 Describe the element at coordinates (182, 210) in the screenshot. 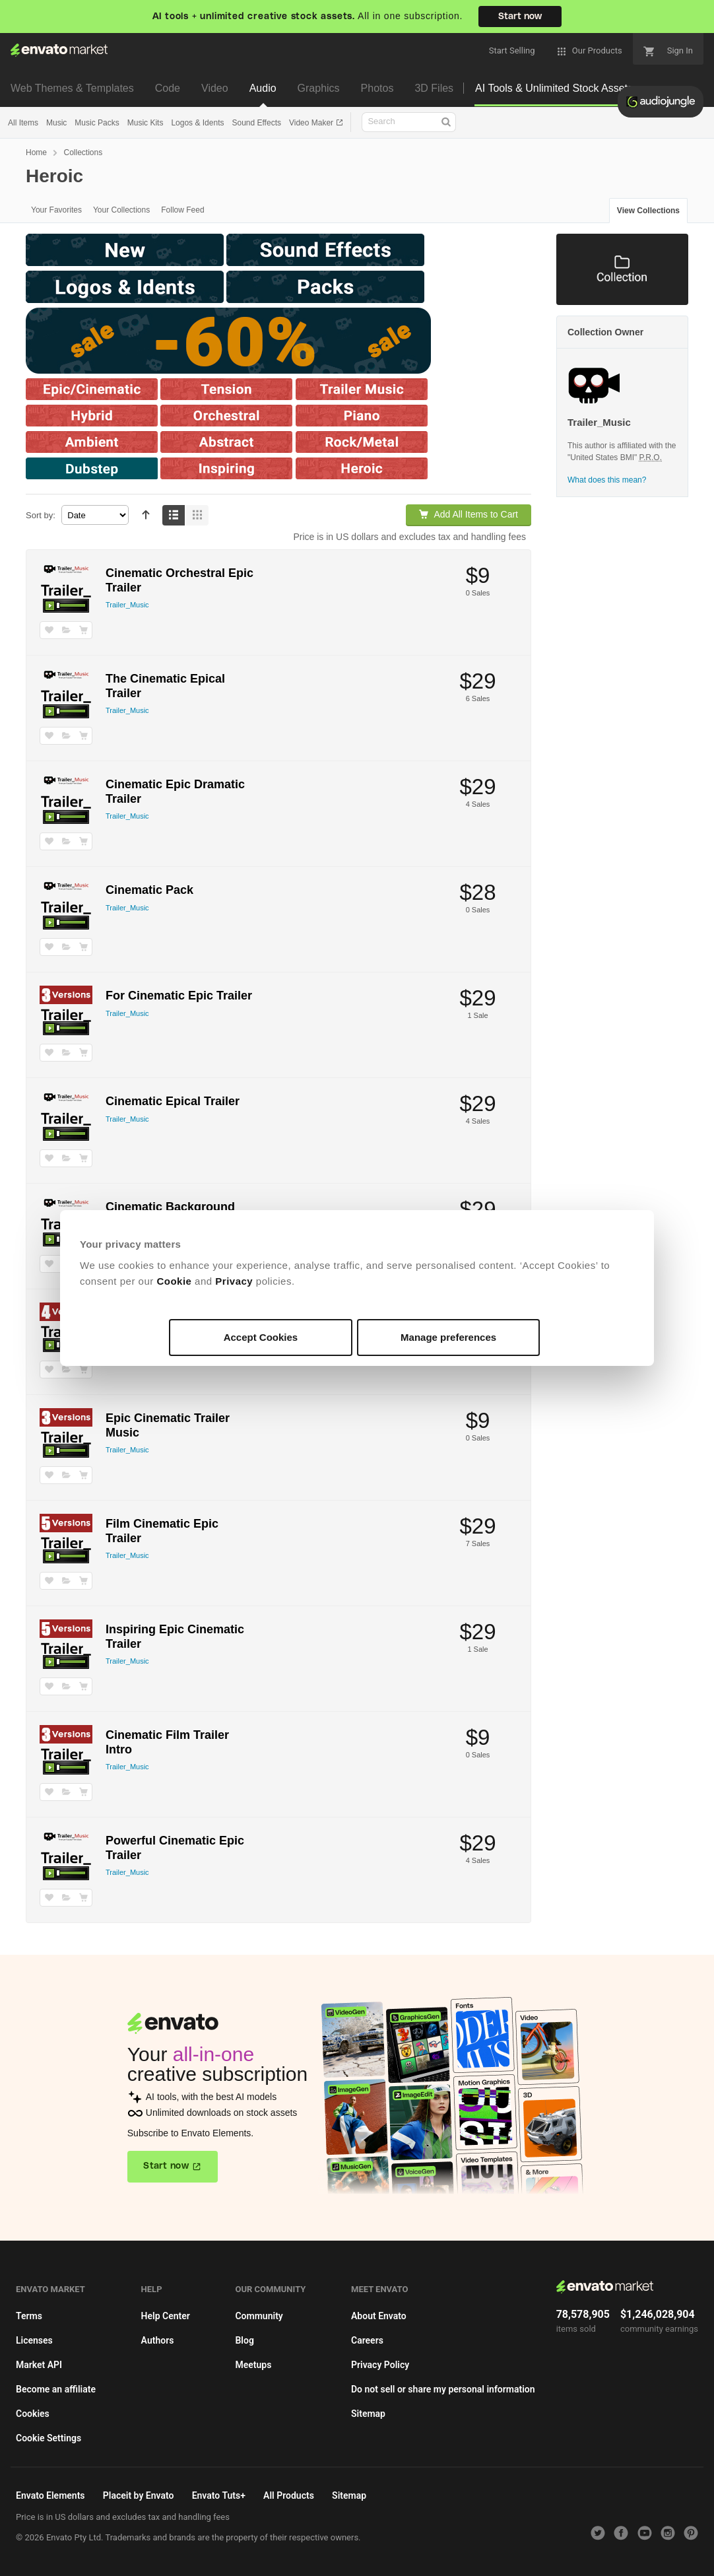

I see `Follow Feed` at that location.